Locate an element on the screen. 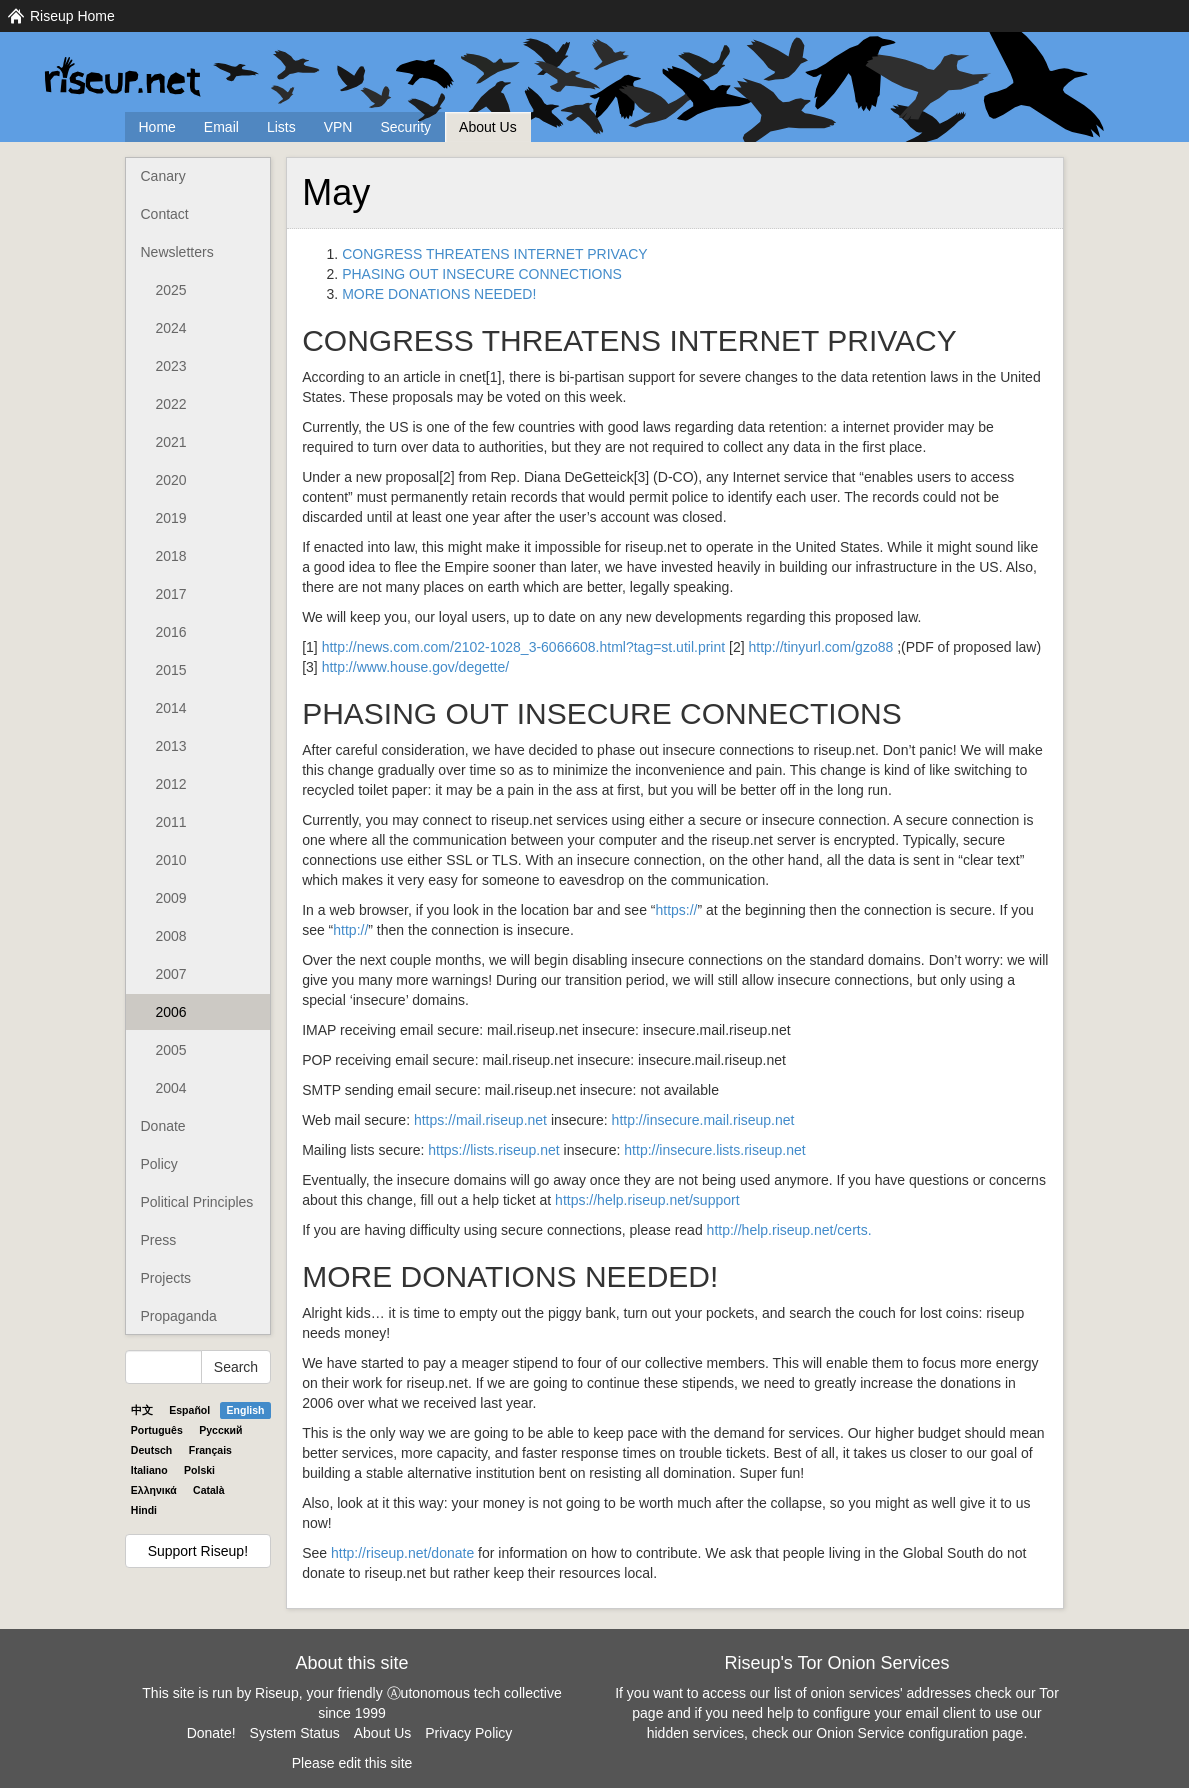  2017 is located at coordinates (171, 594).